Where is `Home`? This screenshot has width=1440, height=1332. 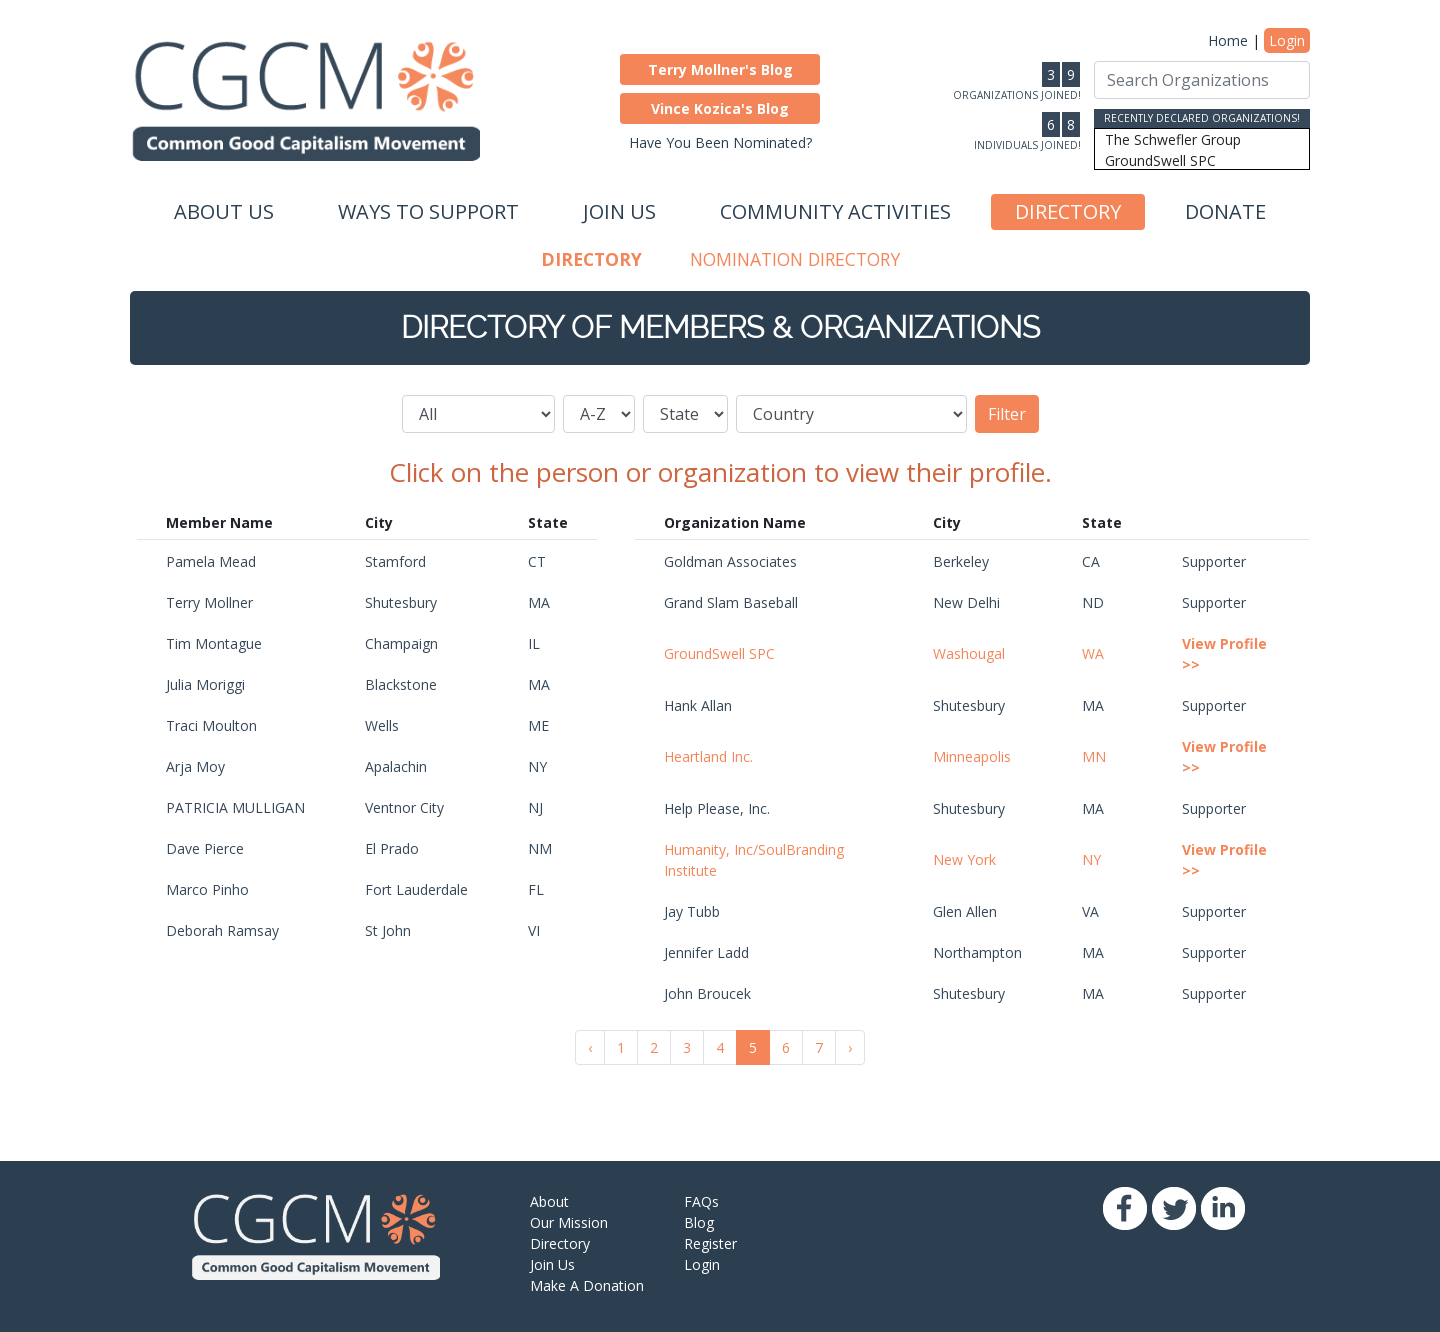
Home is located at coordinates (1228, 40).